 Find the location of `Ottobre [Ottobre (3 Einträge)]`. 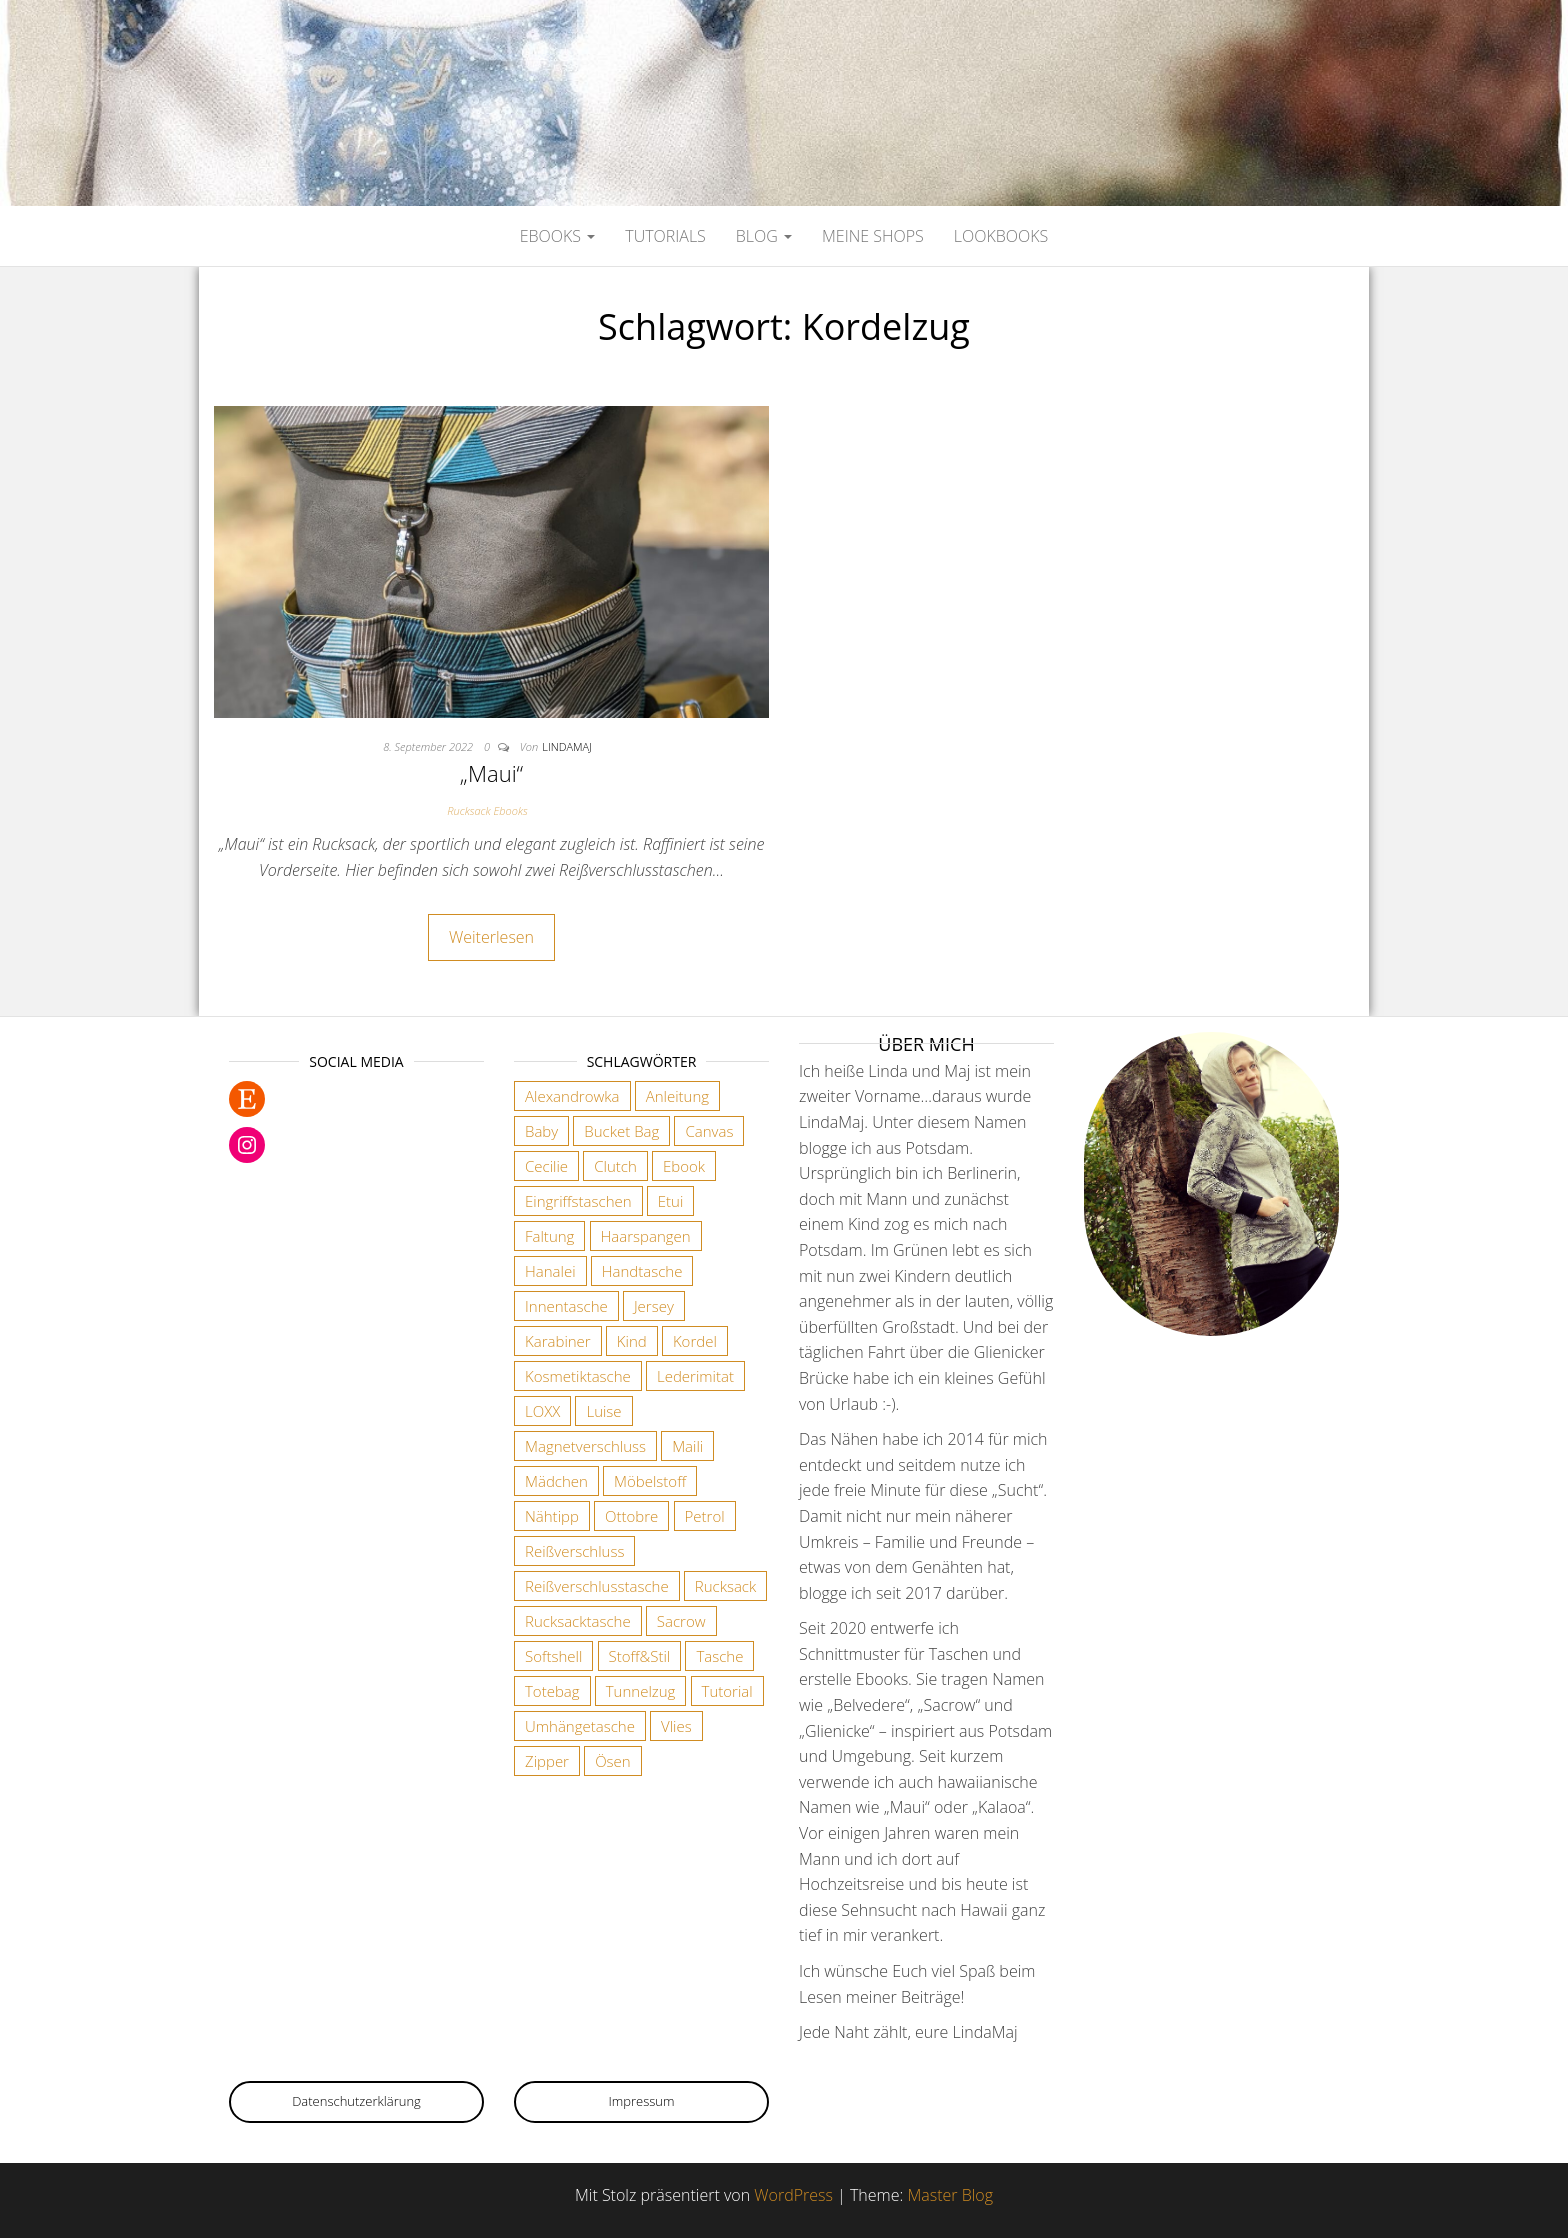

Ottobre [Ottobre (3 Einträge)] is located at coordinates (631, 1516).